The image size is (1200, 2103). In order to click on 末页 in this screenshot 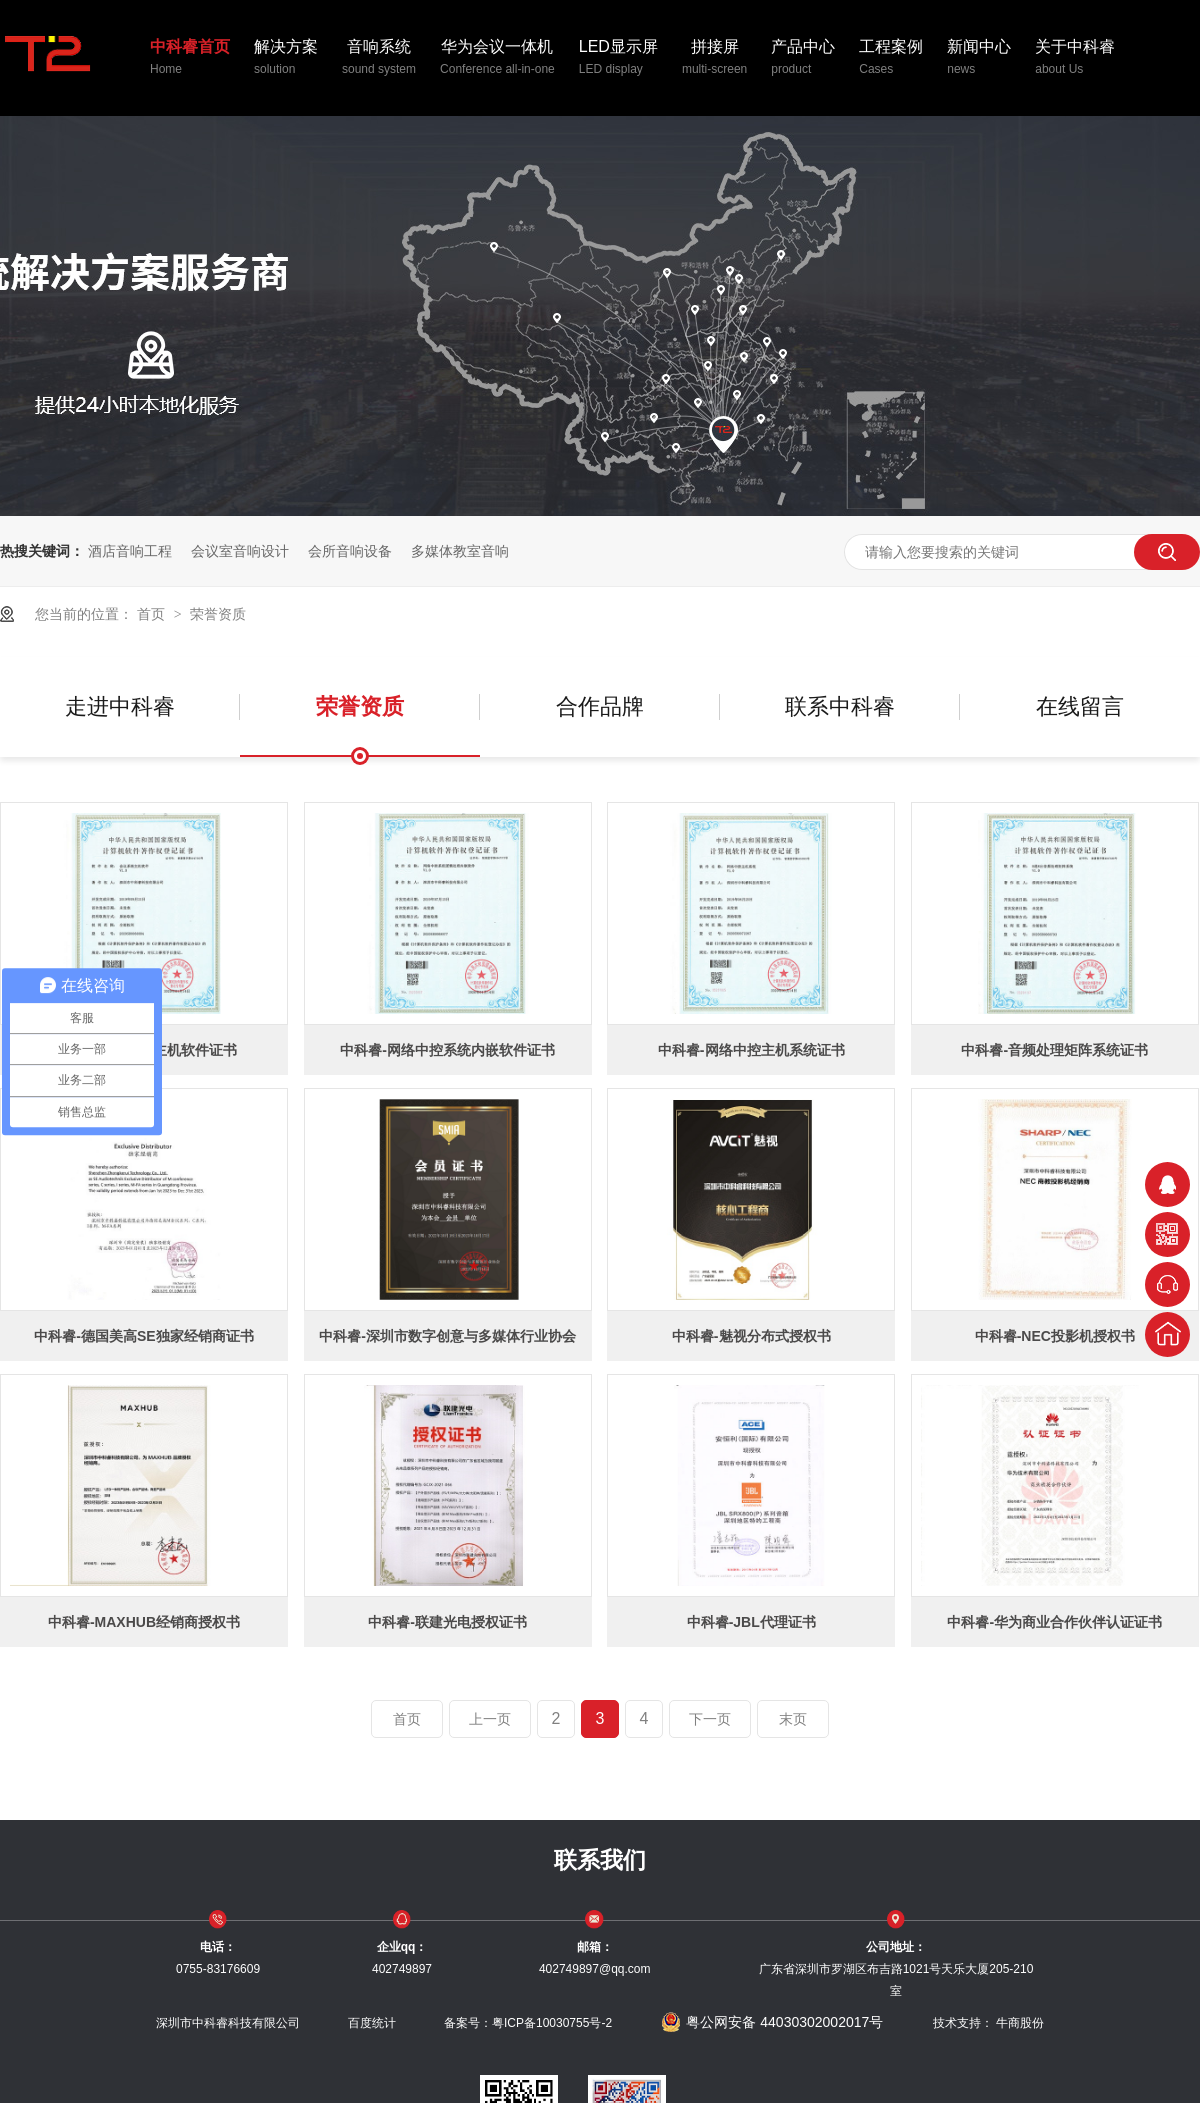, I will do `click(793, 1719)`.